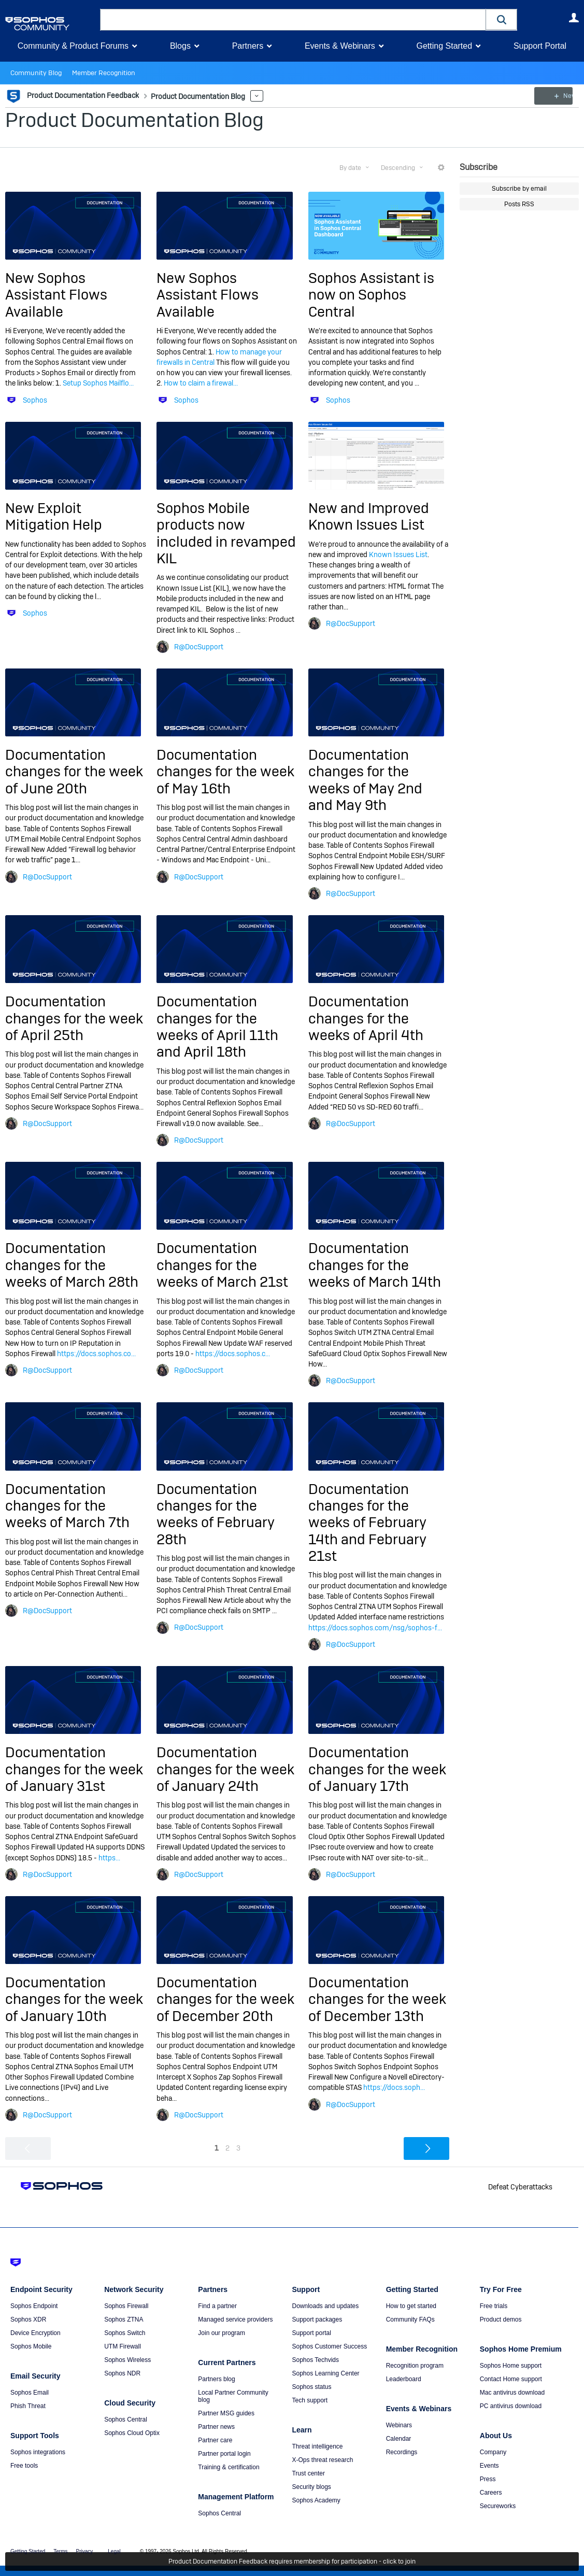 This screenshot has height=2576, width=584. What do you see at coordinates (127, 2360) in the screenshot?
I see `Sophos Wireless` at bounding box center [127, 2360].